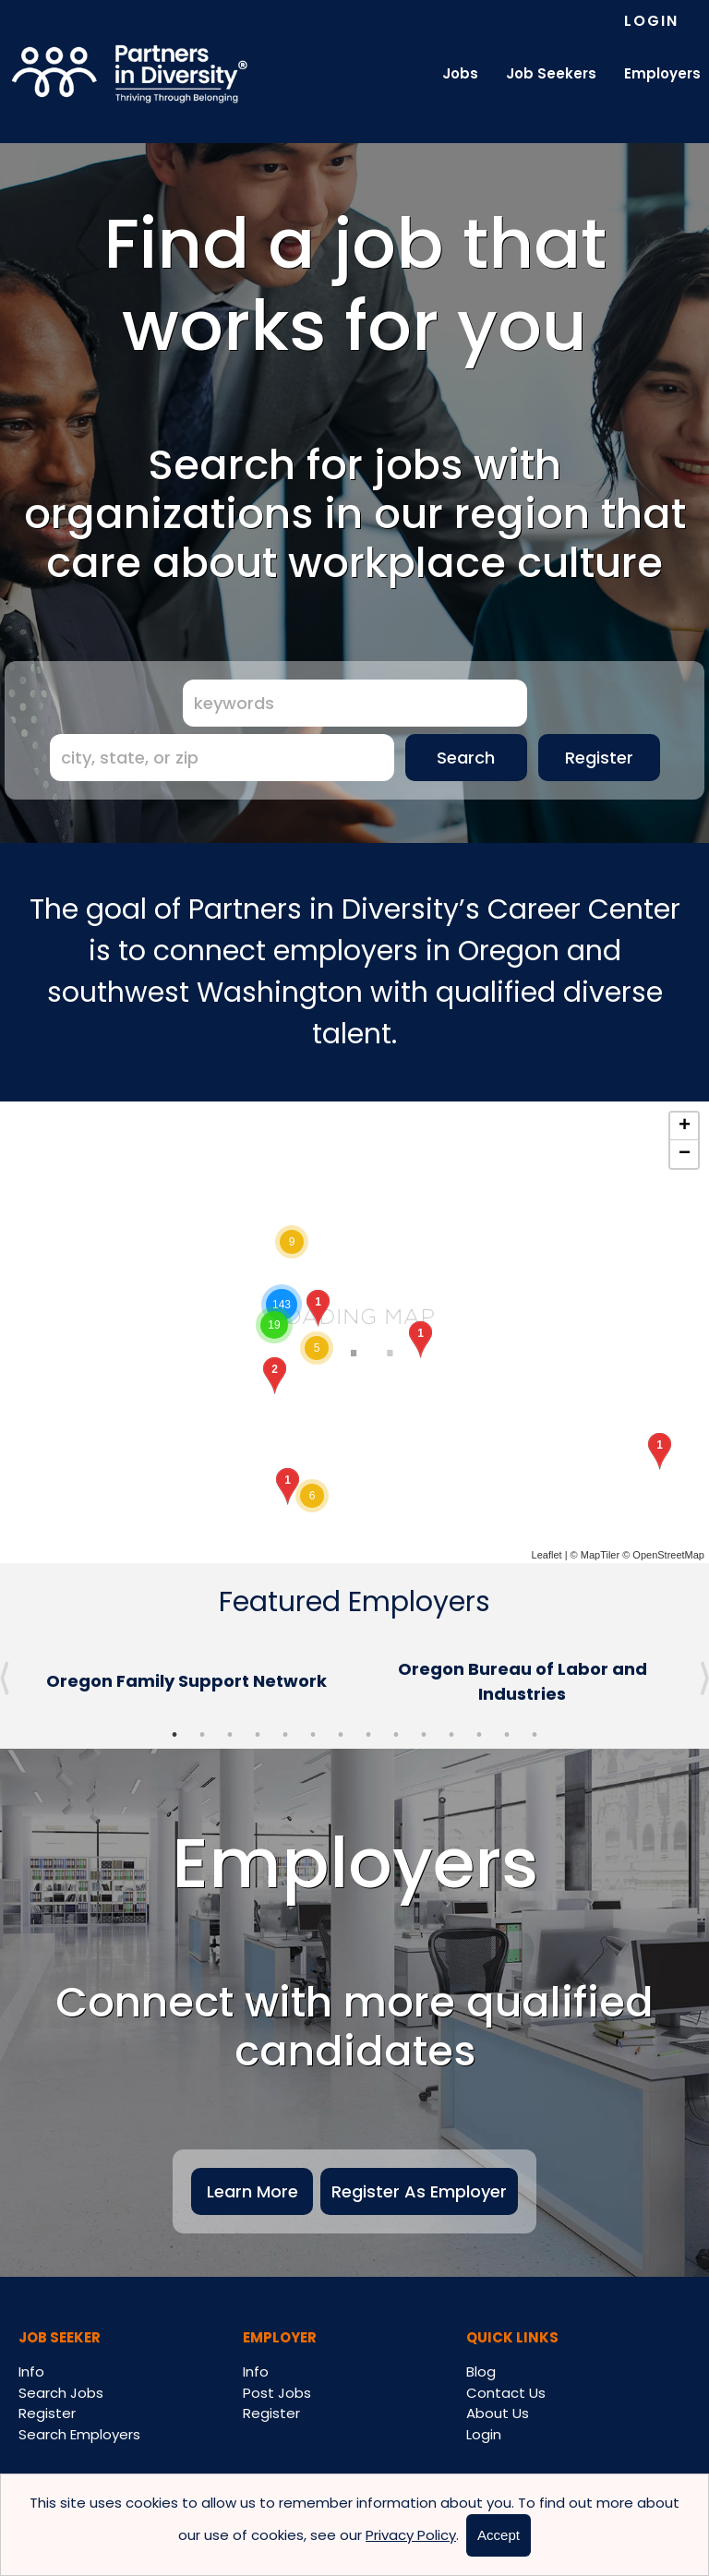  What do you see at coordinates (60, 2392) in the screenshot?
I see `Search Jobs` at bounding box center [60, 2392].